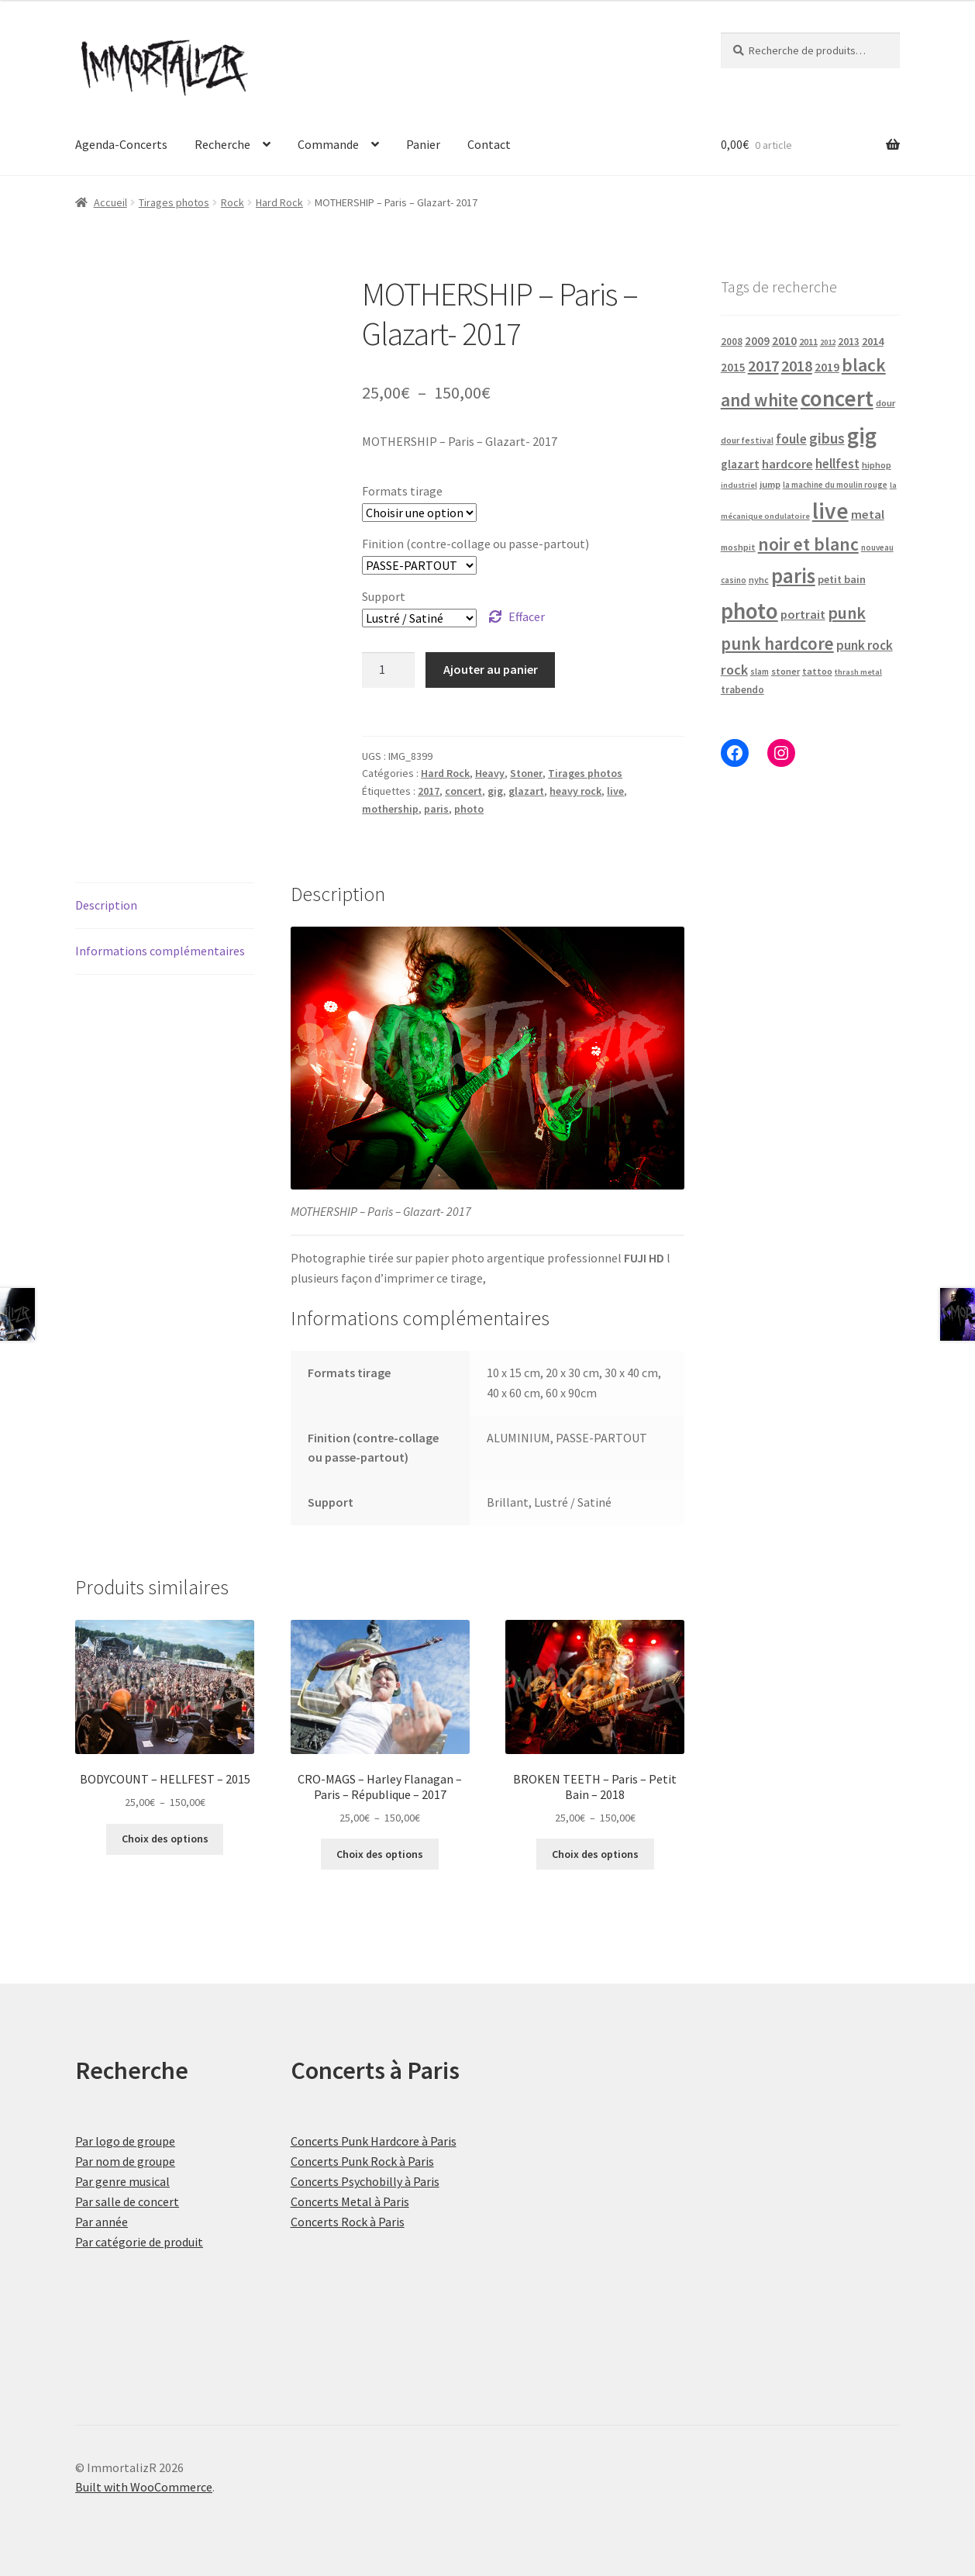 This screenshot has width=975, height=2576. Describe the element at coordinates (526, 616) in the screenshot. I see `Effacer [Effacer les options]` at that location.